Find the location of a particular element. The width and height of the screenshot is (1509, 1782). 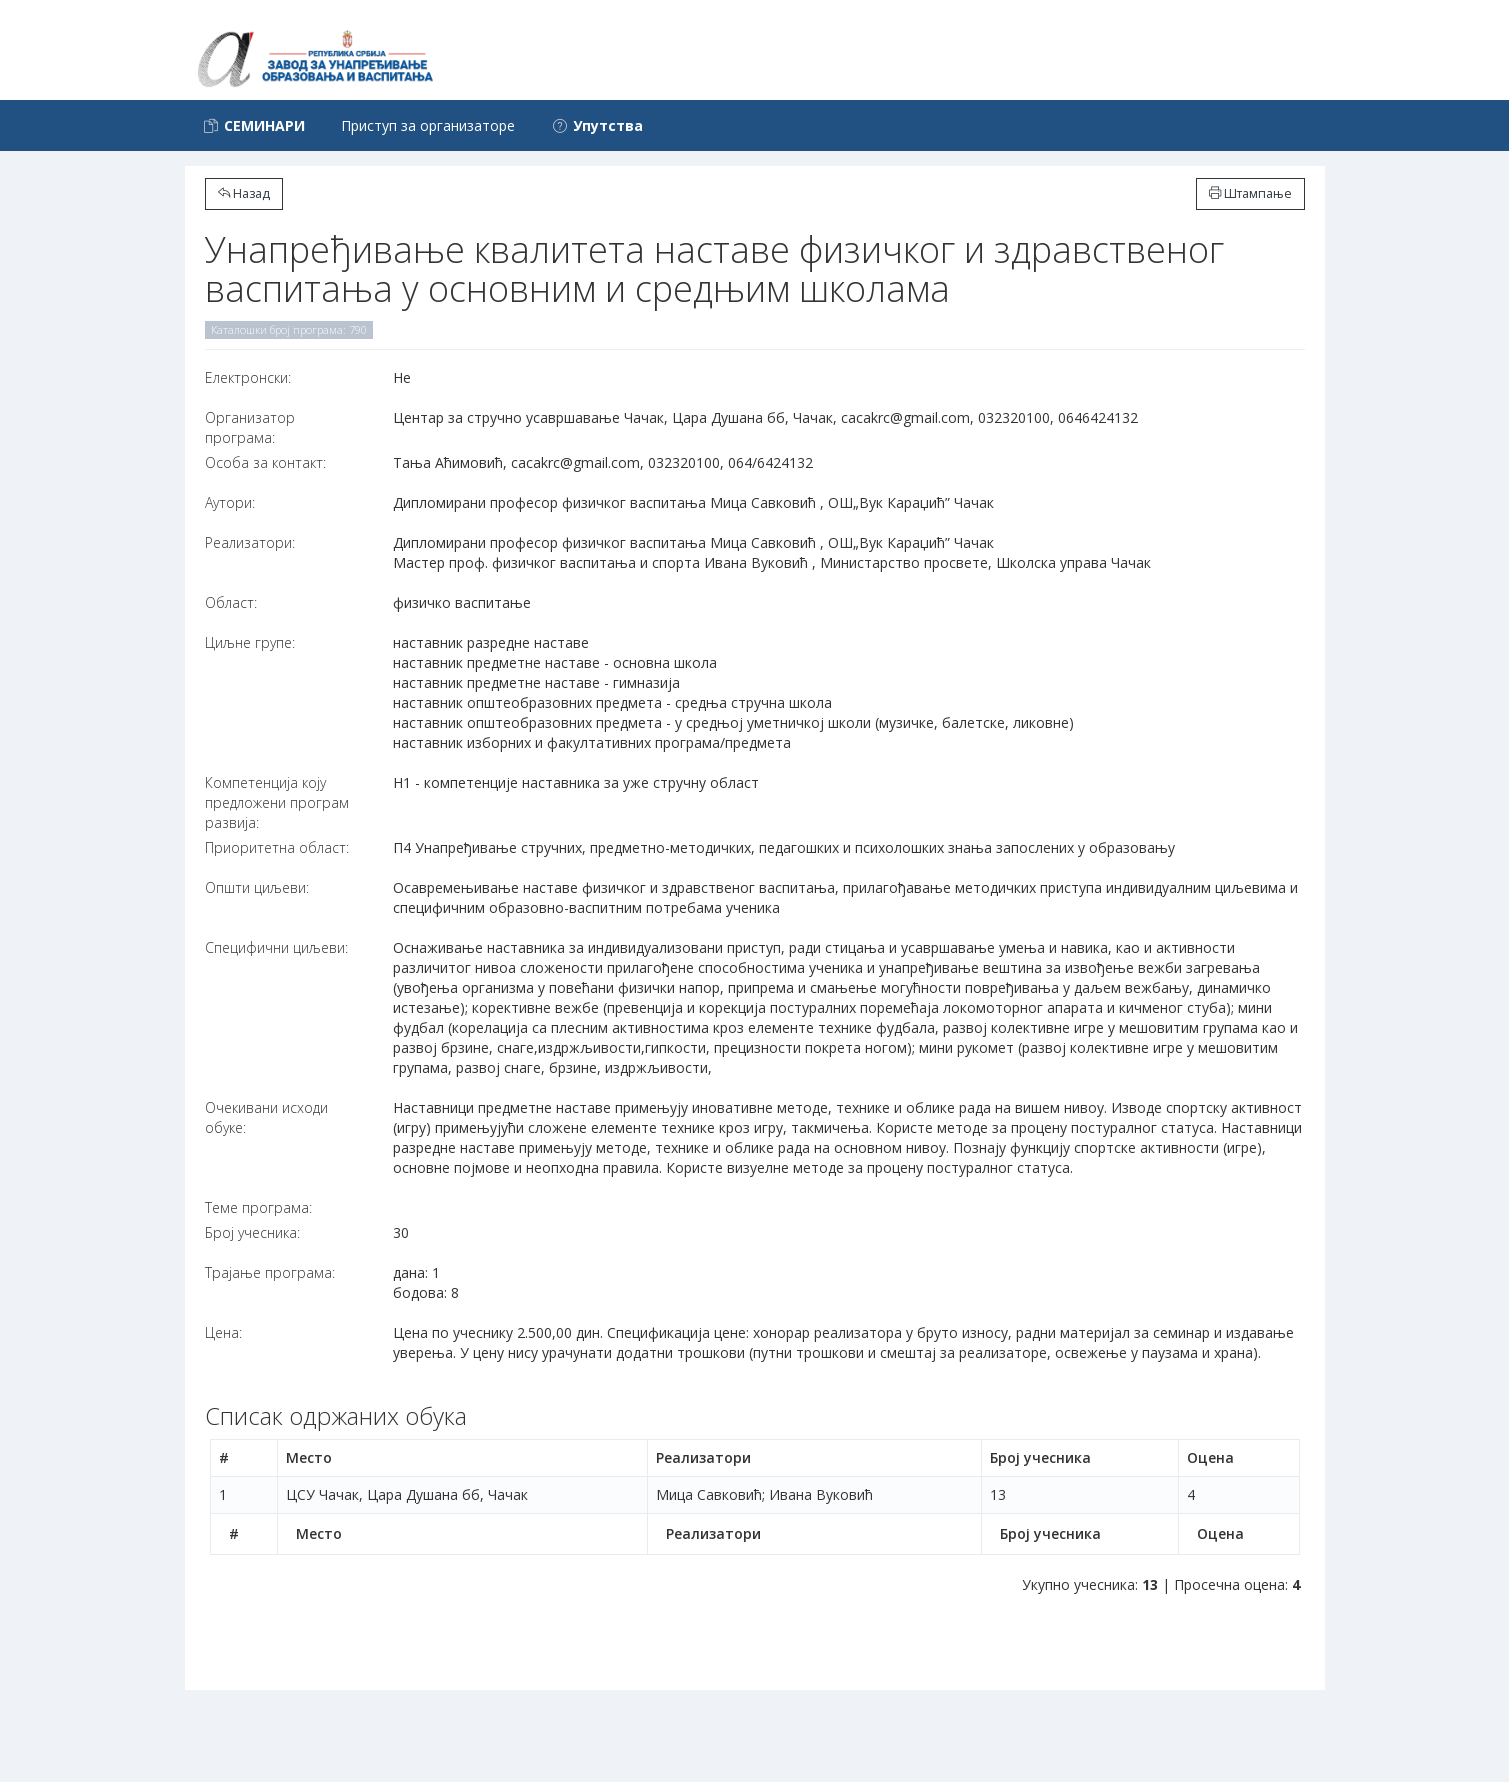

Циљне групе: is located at coordinates (250, 642).